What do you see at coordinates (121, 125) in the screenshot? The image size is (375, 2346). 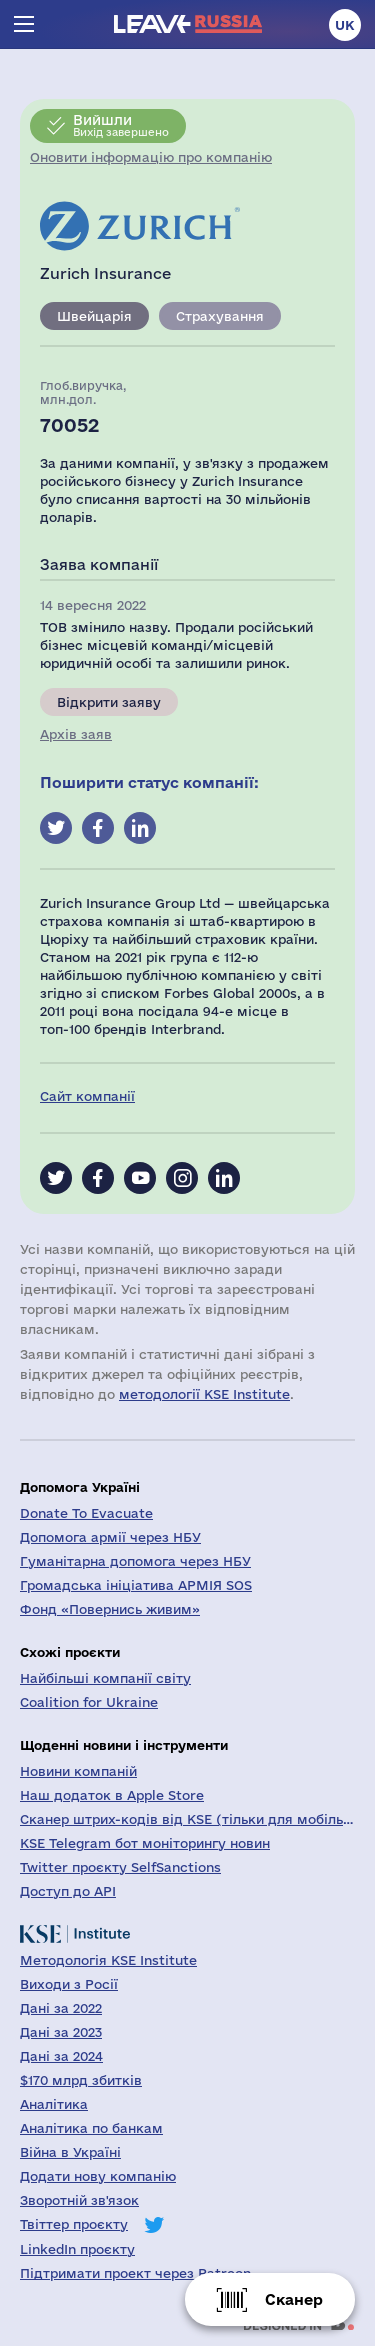 I see `Вихід завершено` at bounding box center [121, 125].